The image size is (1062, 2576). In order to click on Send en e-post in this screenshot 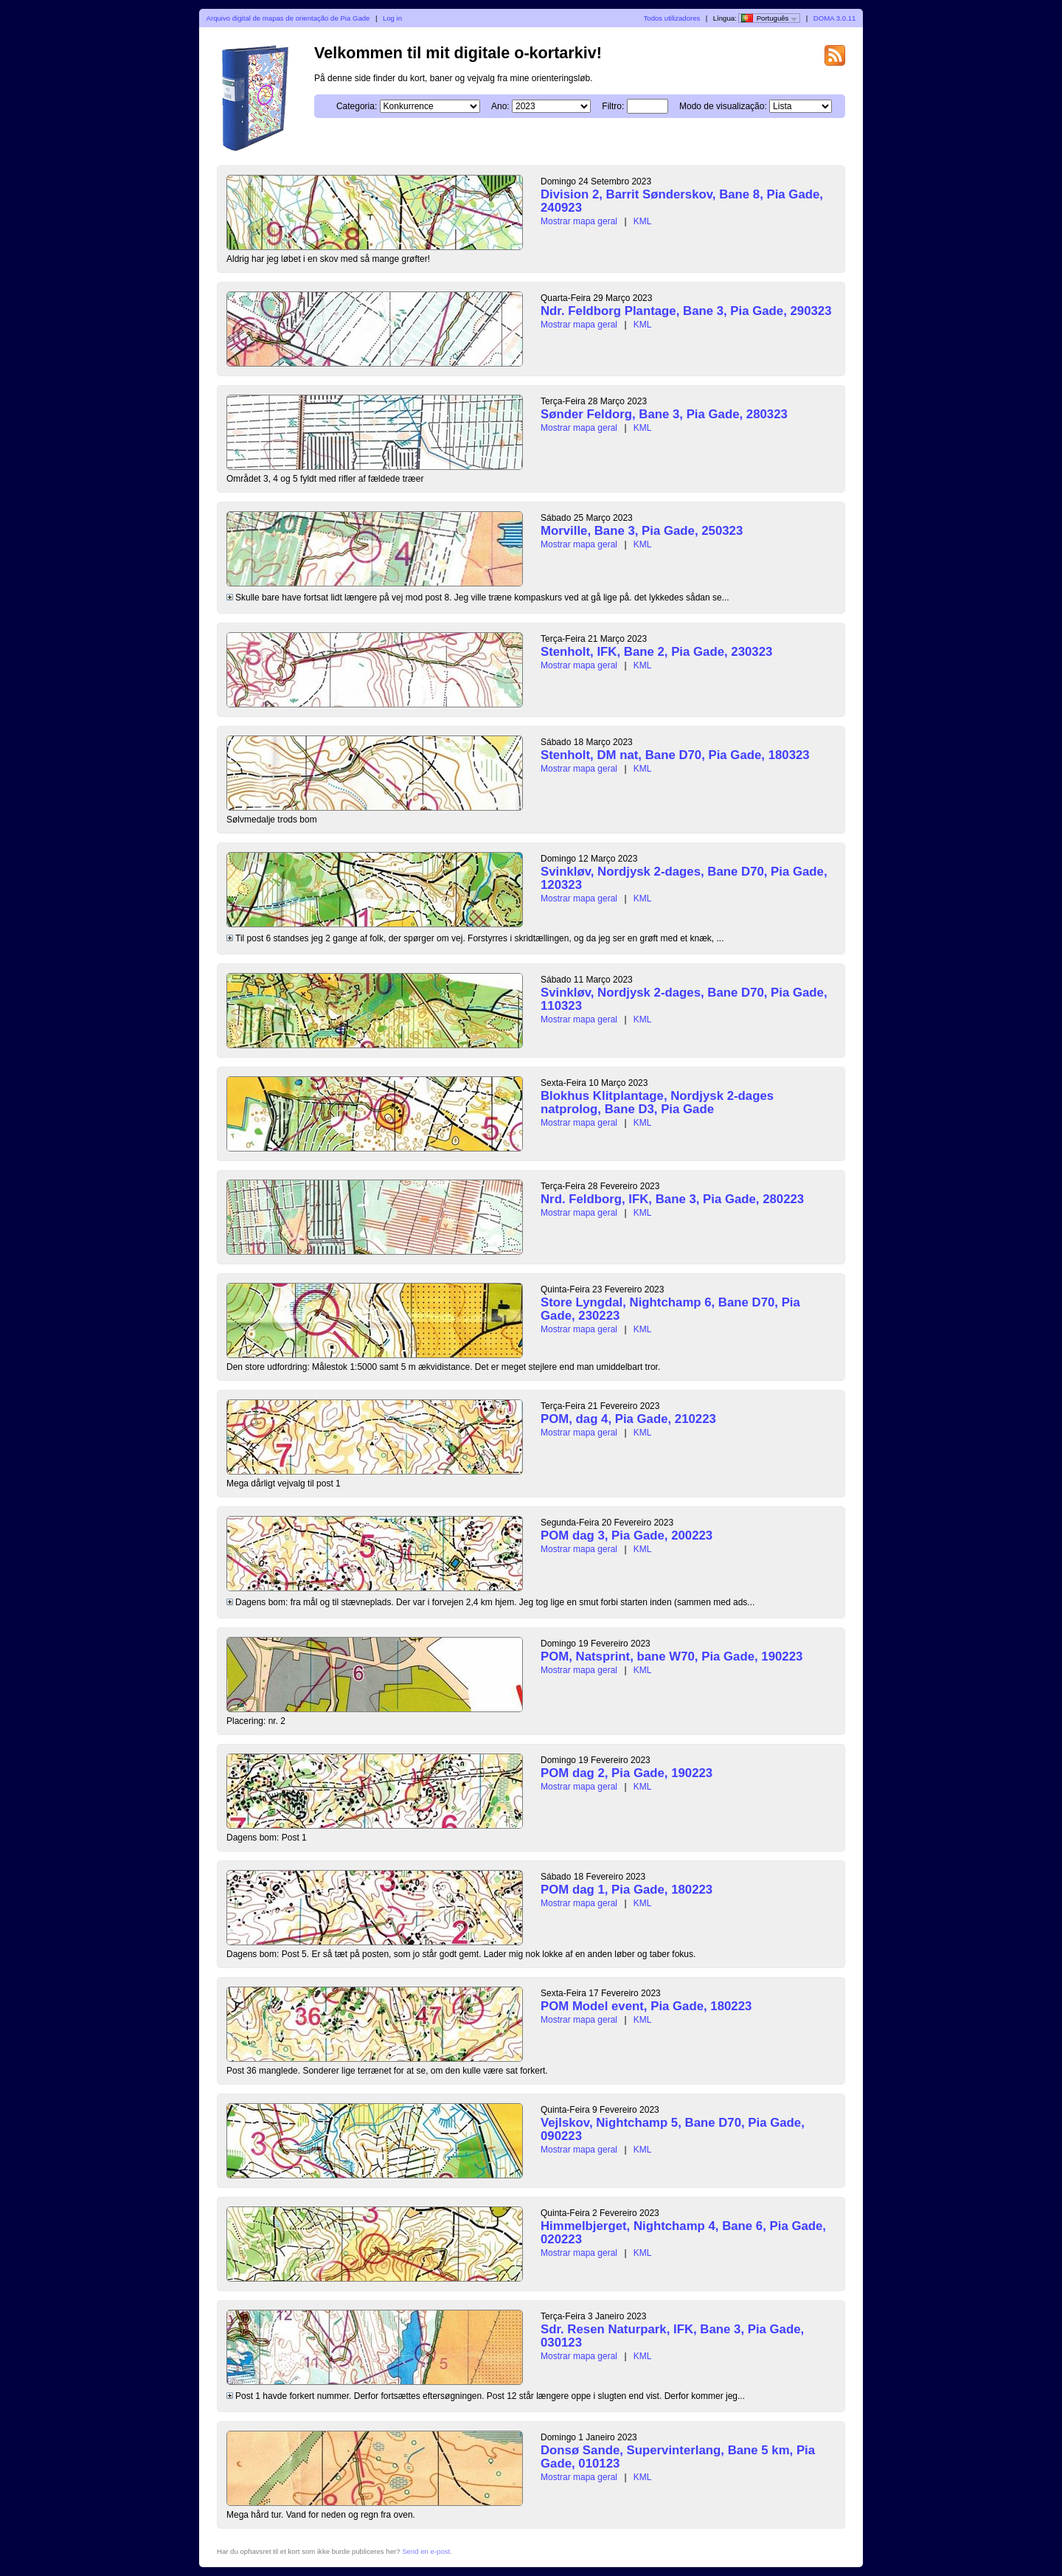, I will do `click(426, 2551)`.